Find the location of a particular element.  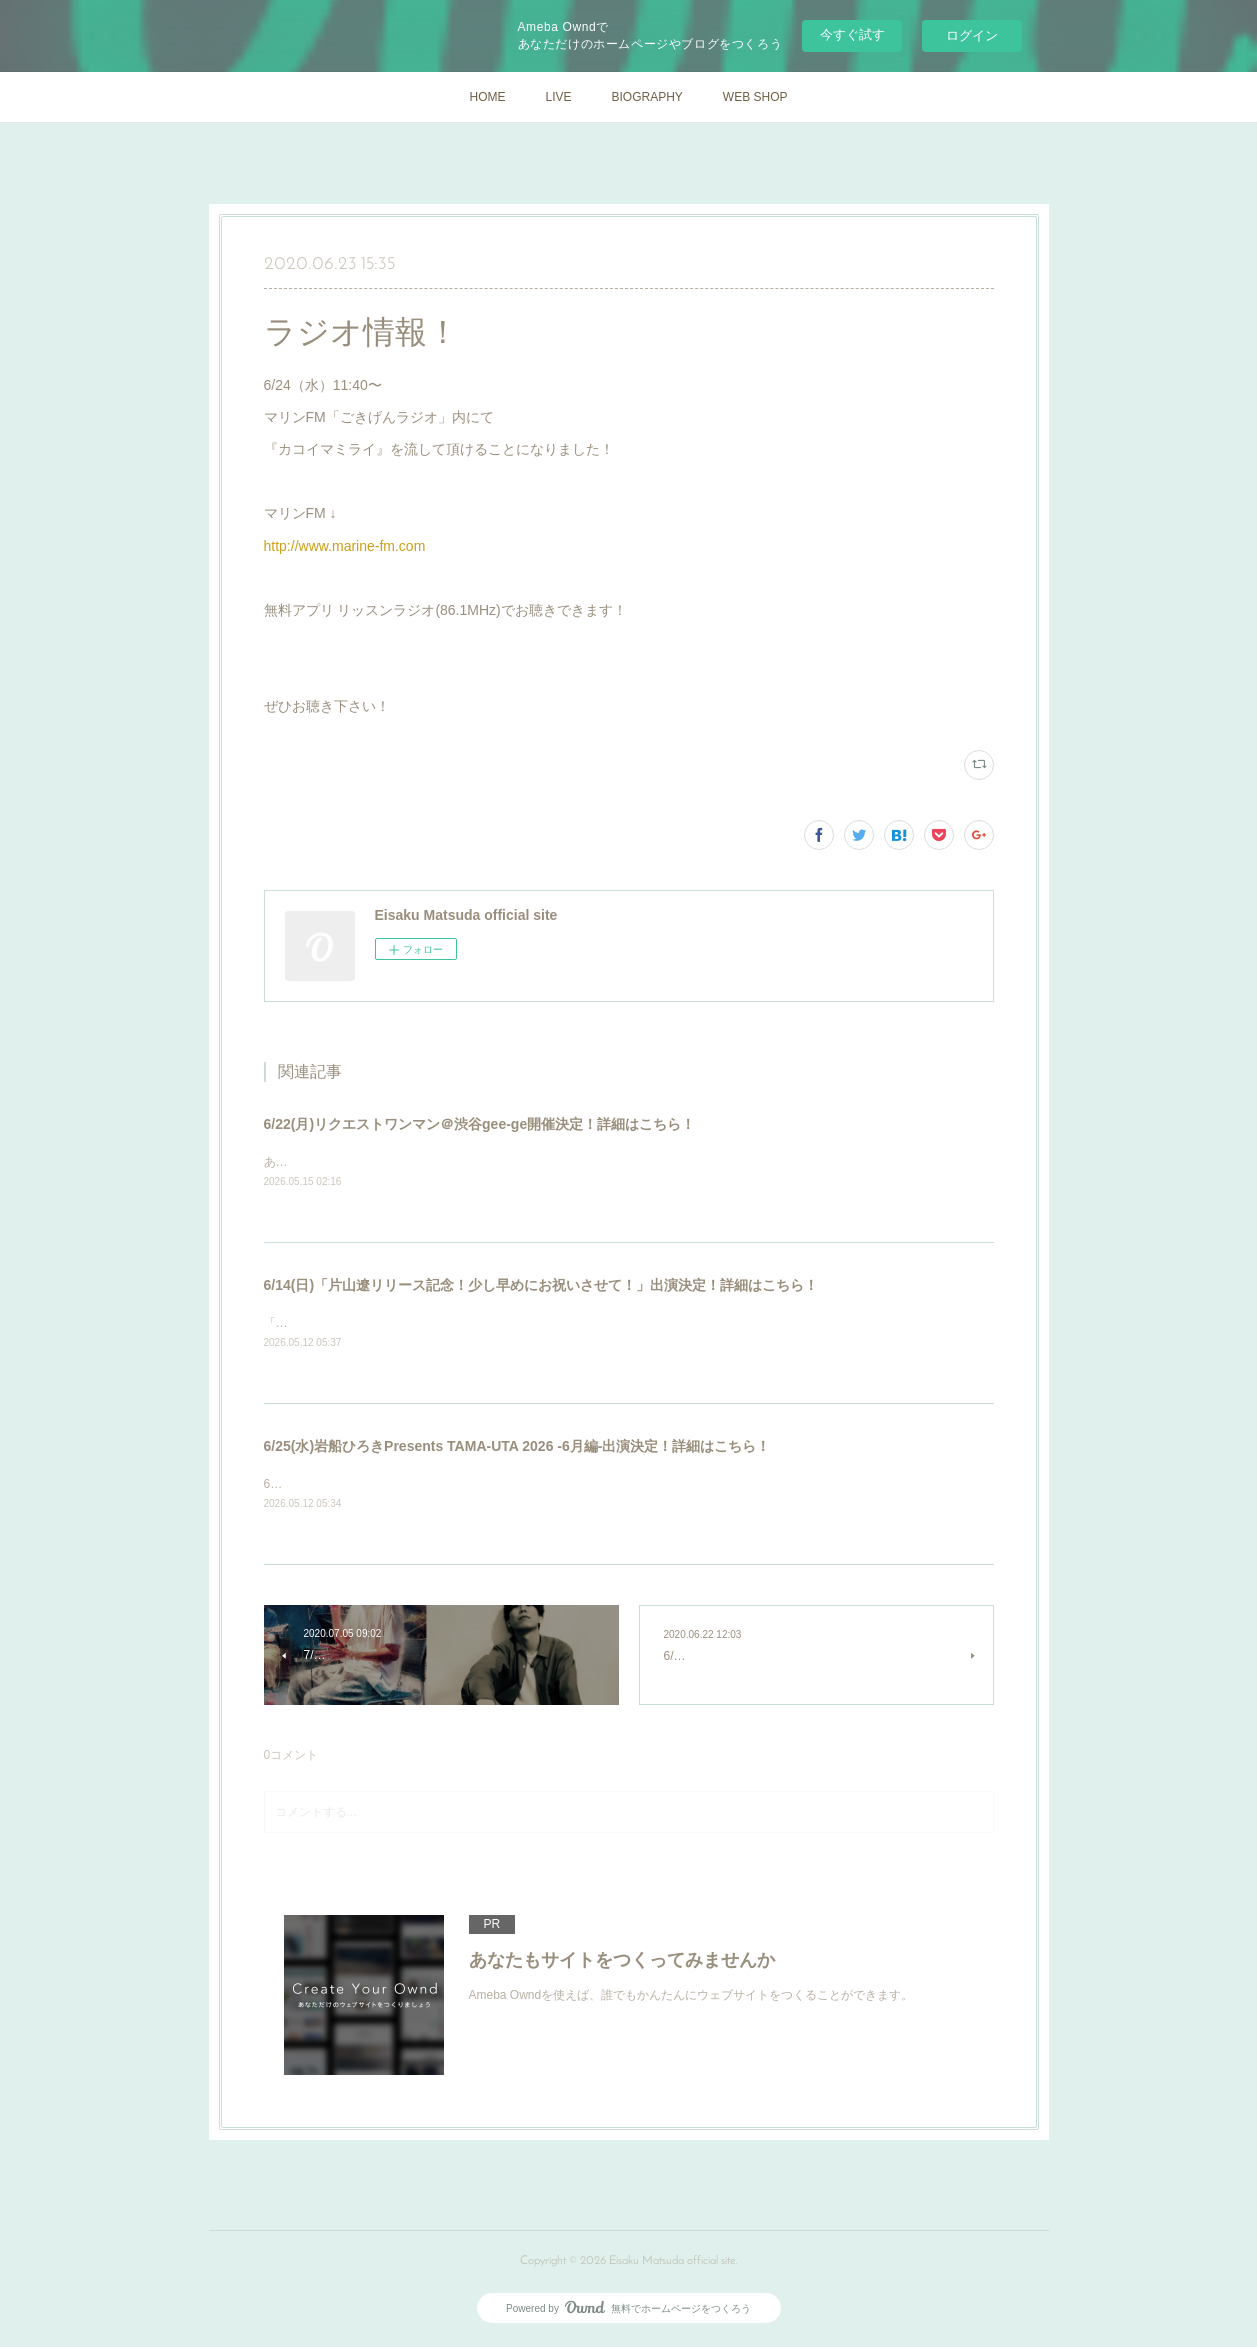

WEB SHOP is located at coordinates (755, 97).